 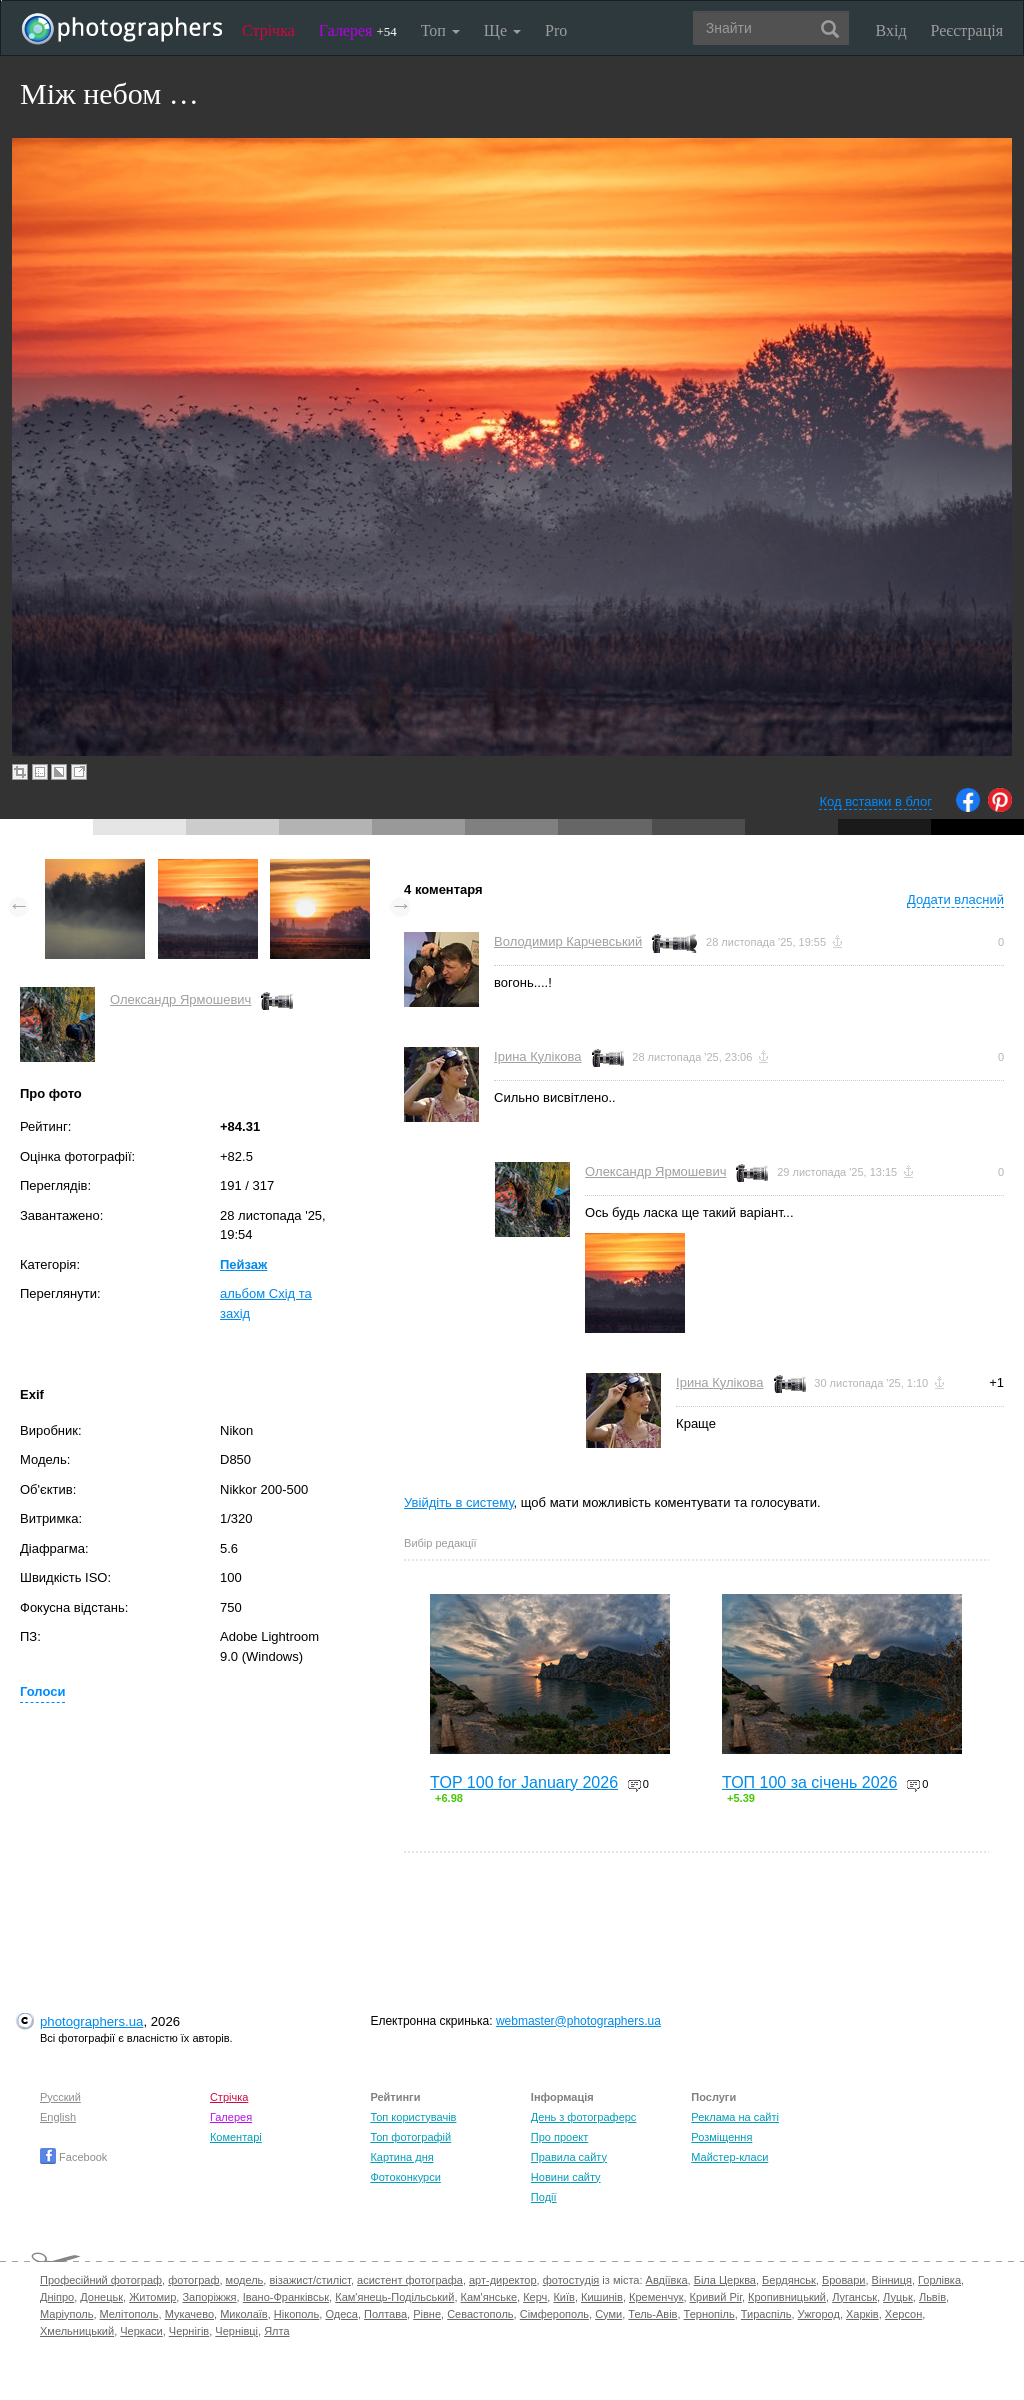 What do you see at coordinates (898, 2297) in the screenshot?
I see `Луцьк` at bounding box center [898, 2297].